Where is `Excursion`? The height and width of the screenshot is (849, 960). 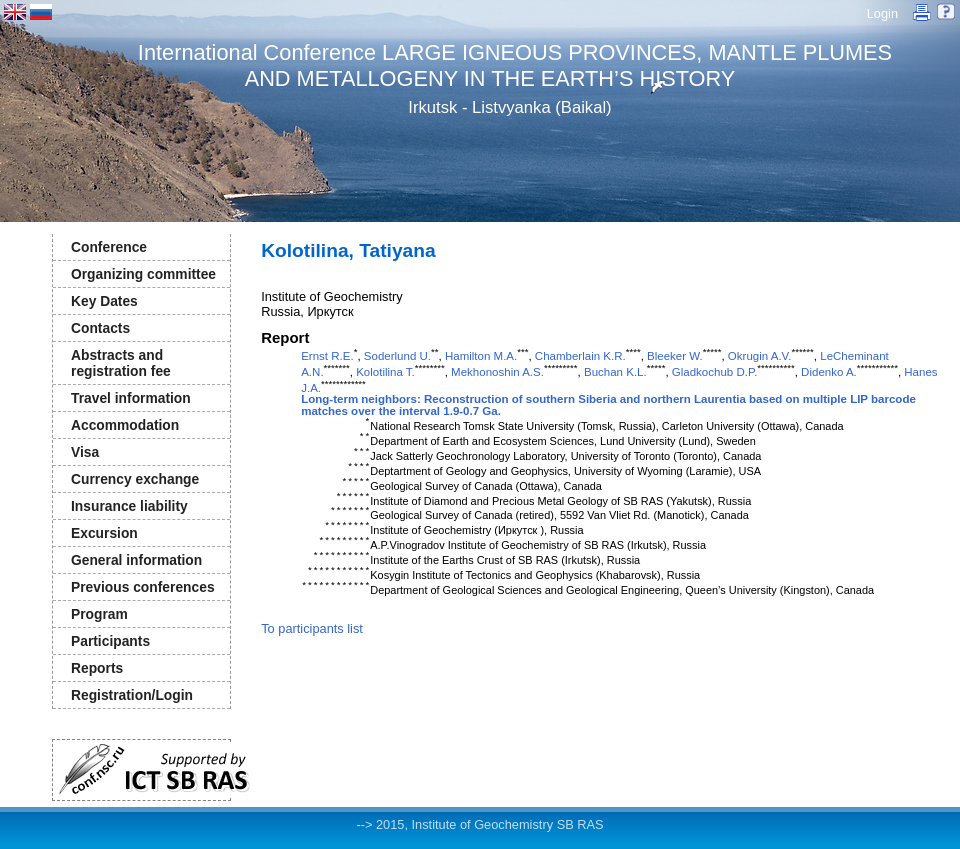
Excursion is located at coordinates (104, 533).